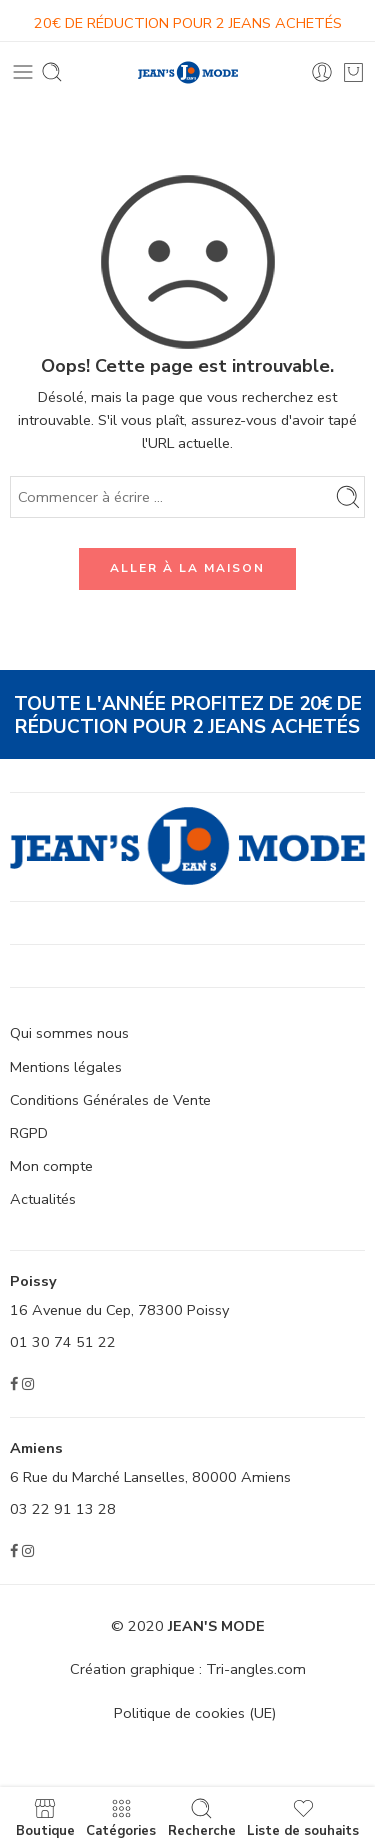  I want to click on [Toggle mobile search], so click(52, 72).